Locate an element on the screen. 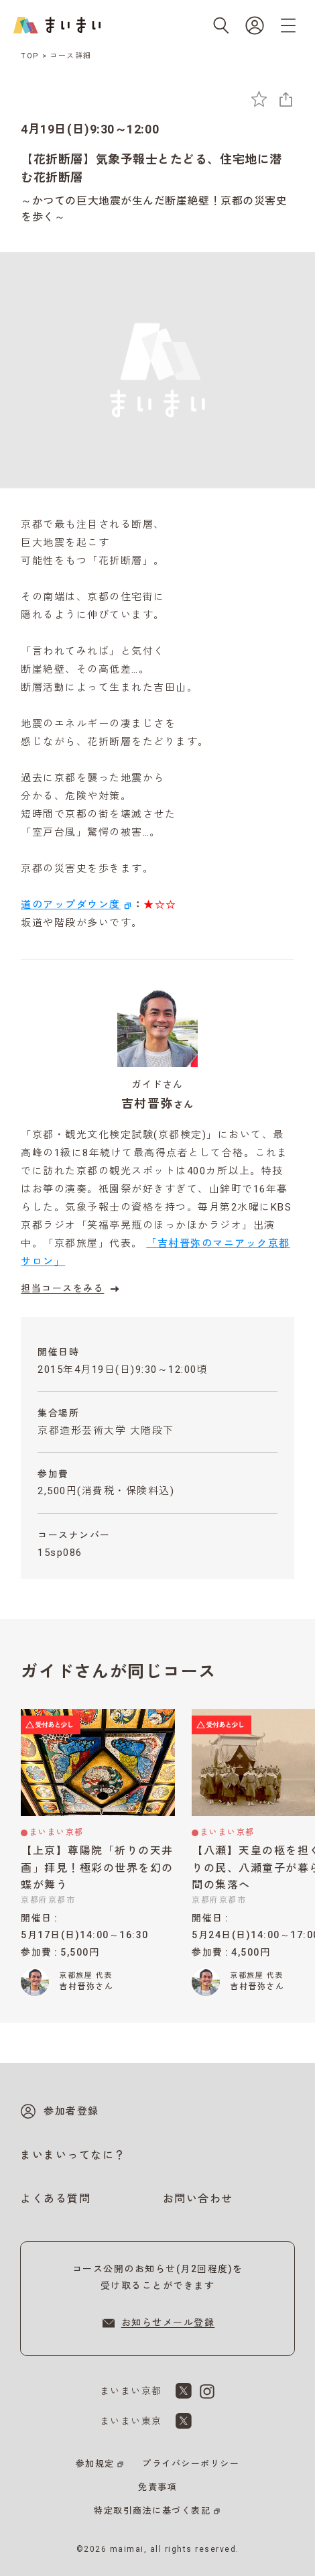 This screenshot has height=2576, width=315. 特定取引商法に基づく表記 is located at coordinates (152, 2511).